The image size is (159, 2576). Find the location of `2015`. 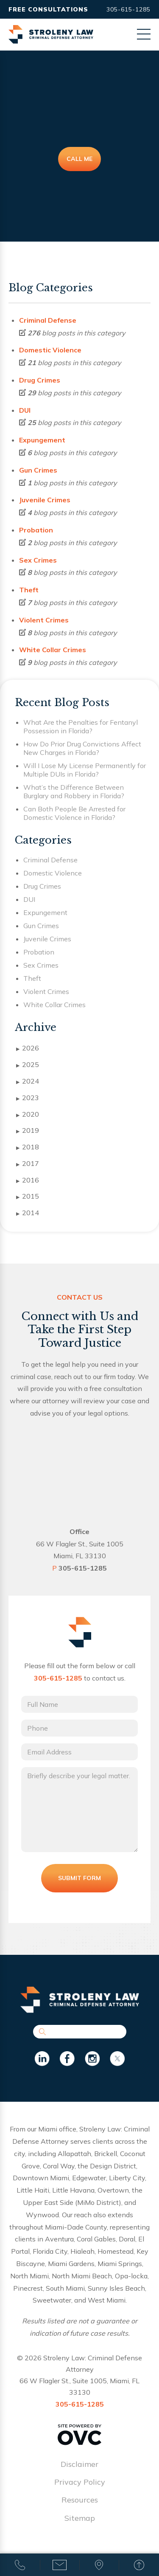

2015 is located at coordinates (27, 1196).